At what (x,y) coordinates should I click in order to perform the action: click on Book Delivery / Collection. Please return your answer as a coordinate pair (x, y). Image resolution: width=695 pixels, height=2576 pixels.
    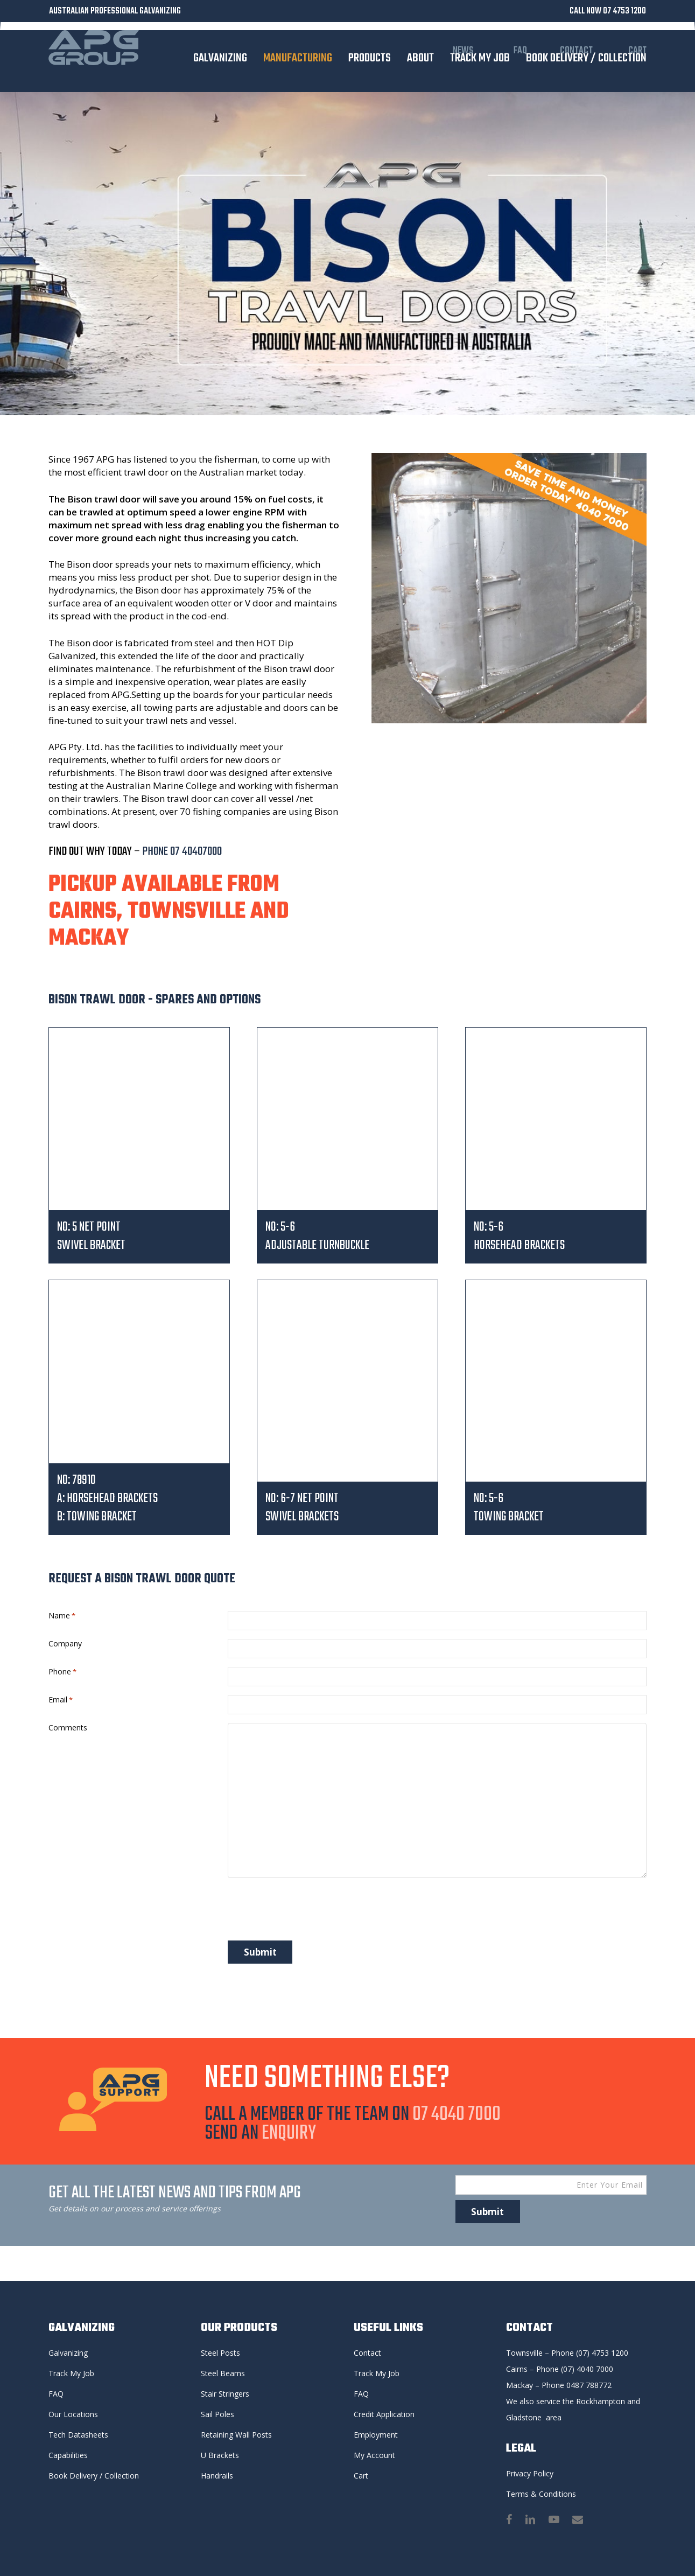
    Looking at the image, I should click on (93, 2475).